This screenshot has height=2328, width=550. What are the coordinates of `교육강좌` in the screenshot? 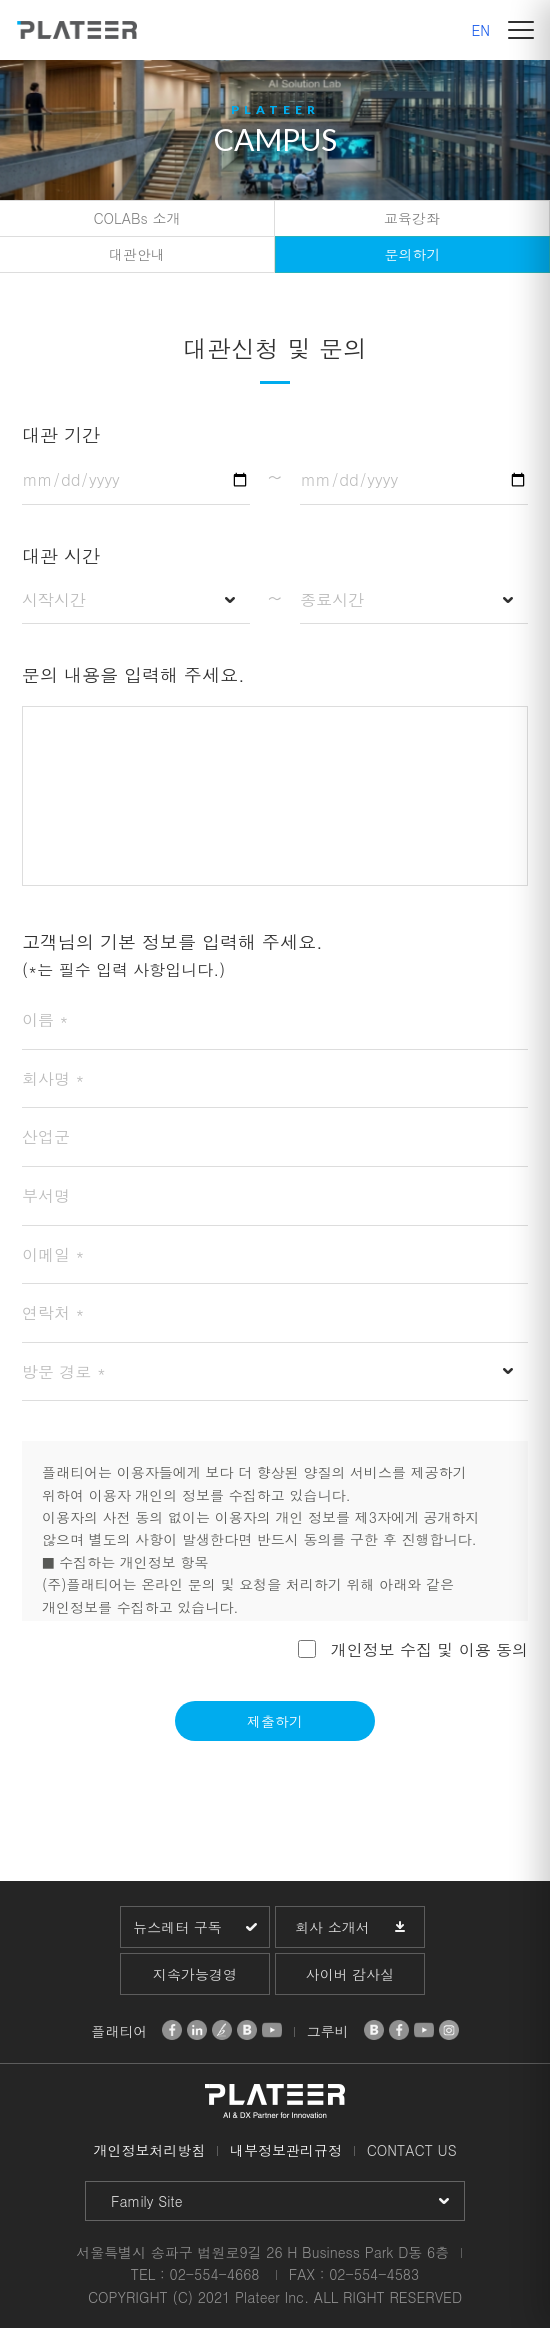 It's located at (412, 218).